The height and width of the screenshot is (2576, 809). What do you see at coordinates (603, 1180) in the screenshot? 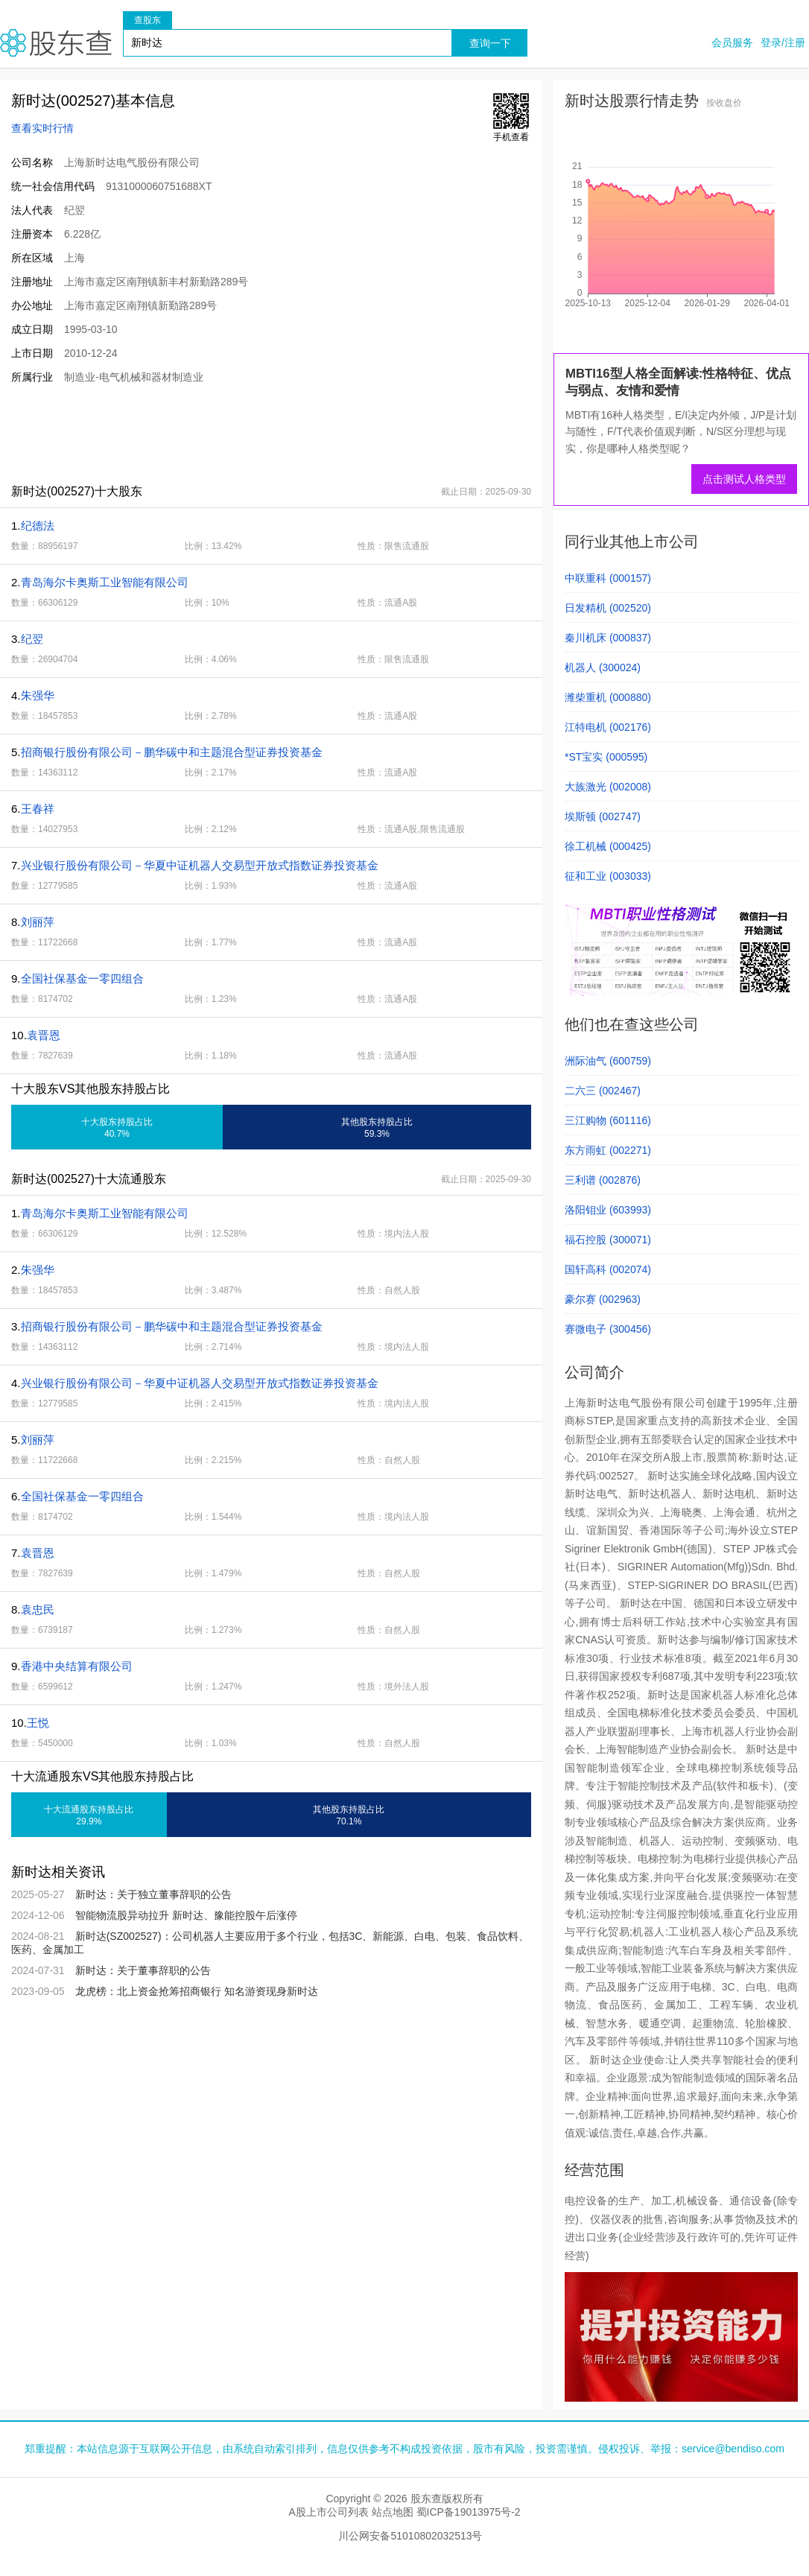
I see `三利谱 (002876)` at bounding box center [603, 1180].